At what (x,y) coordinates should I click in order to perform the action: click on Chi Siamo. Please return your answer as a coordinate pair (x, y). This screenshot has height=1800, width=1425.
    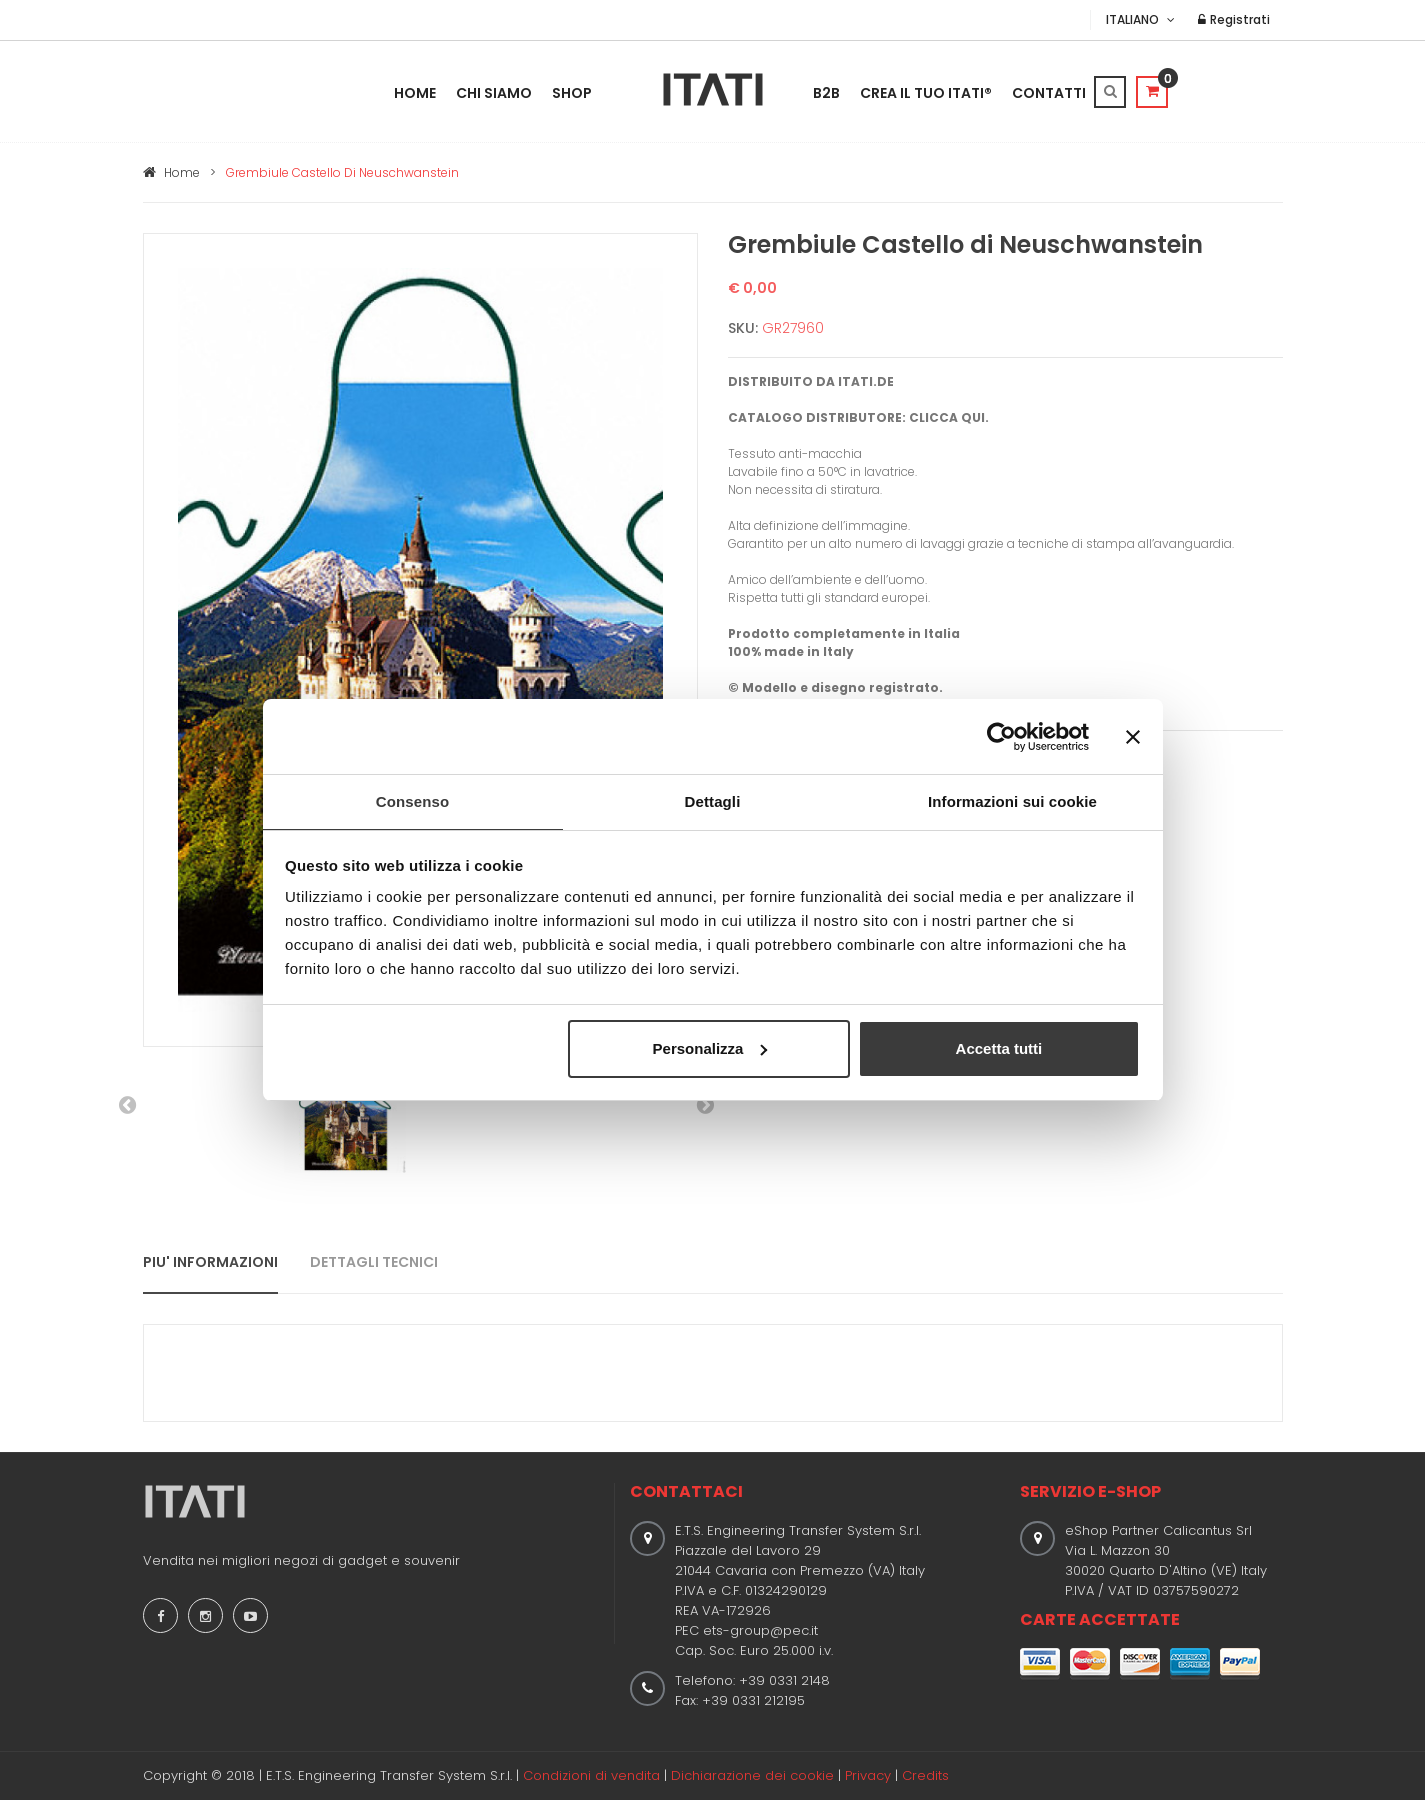
    Looking at the image, I should click on (494, 93).